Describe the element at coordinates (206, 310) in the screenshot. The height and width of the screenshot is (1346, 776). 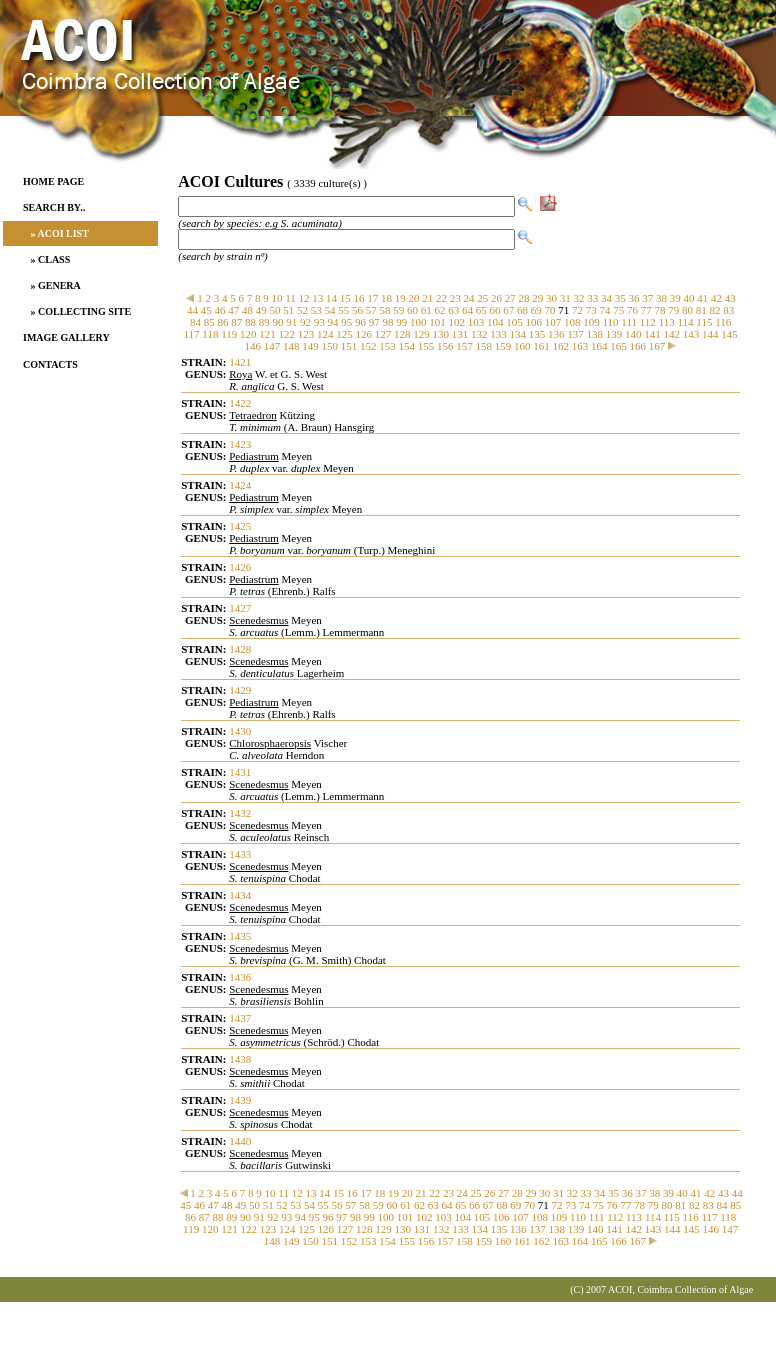
I see `45` at that location.